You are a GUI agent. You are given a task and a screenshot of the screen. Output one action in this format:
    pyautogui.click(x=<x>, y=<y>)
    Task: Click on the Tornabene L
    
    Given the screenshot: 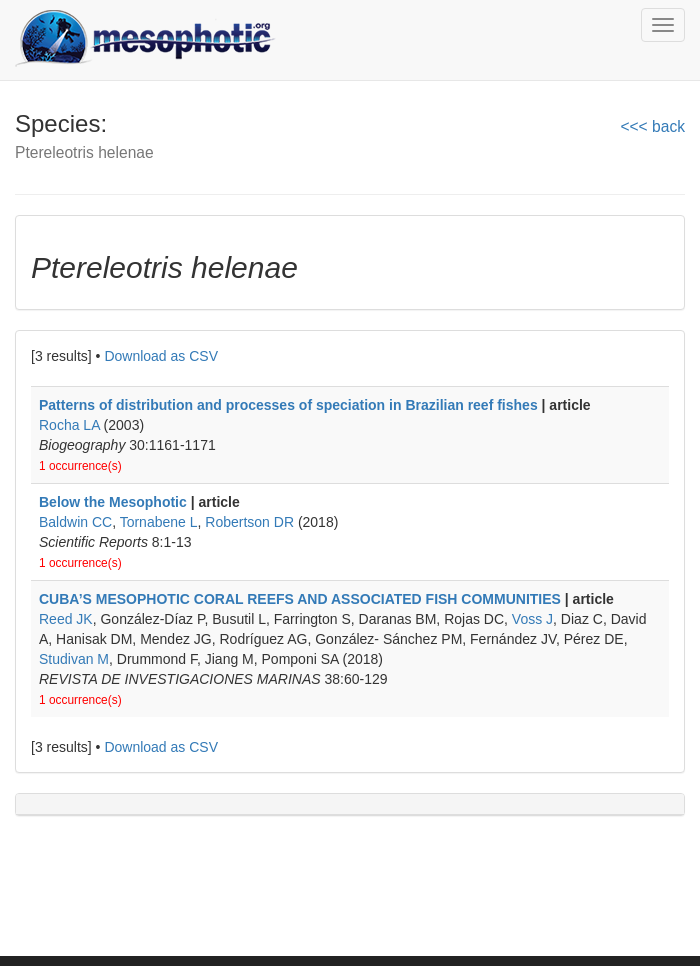 What is the action you would take?
    pyautogui.click(x=159, y=522)
    